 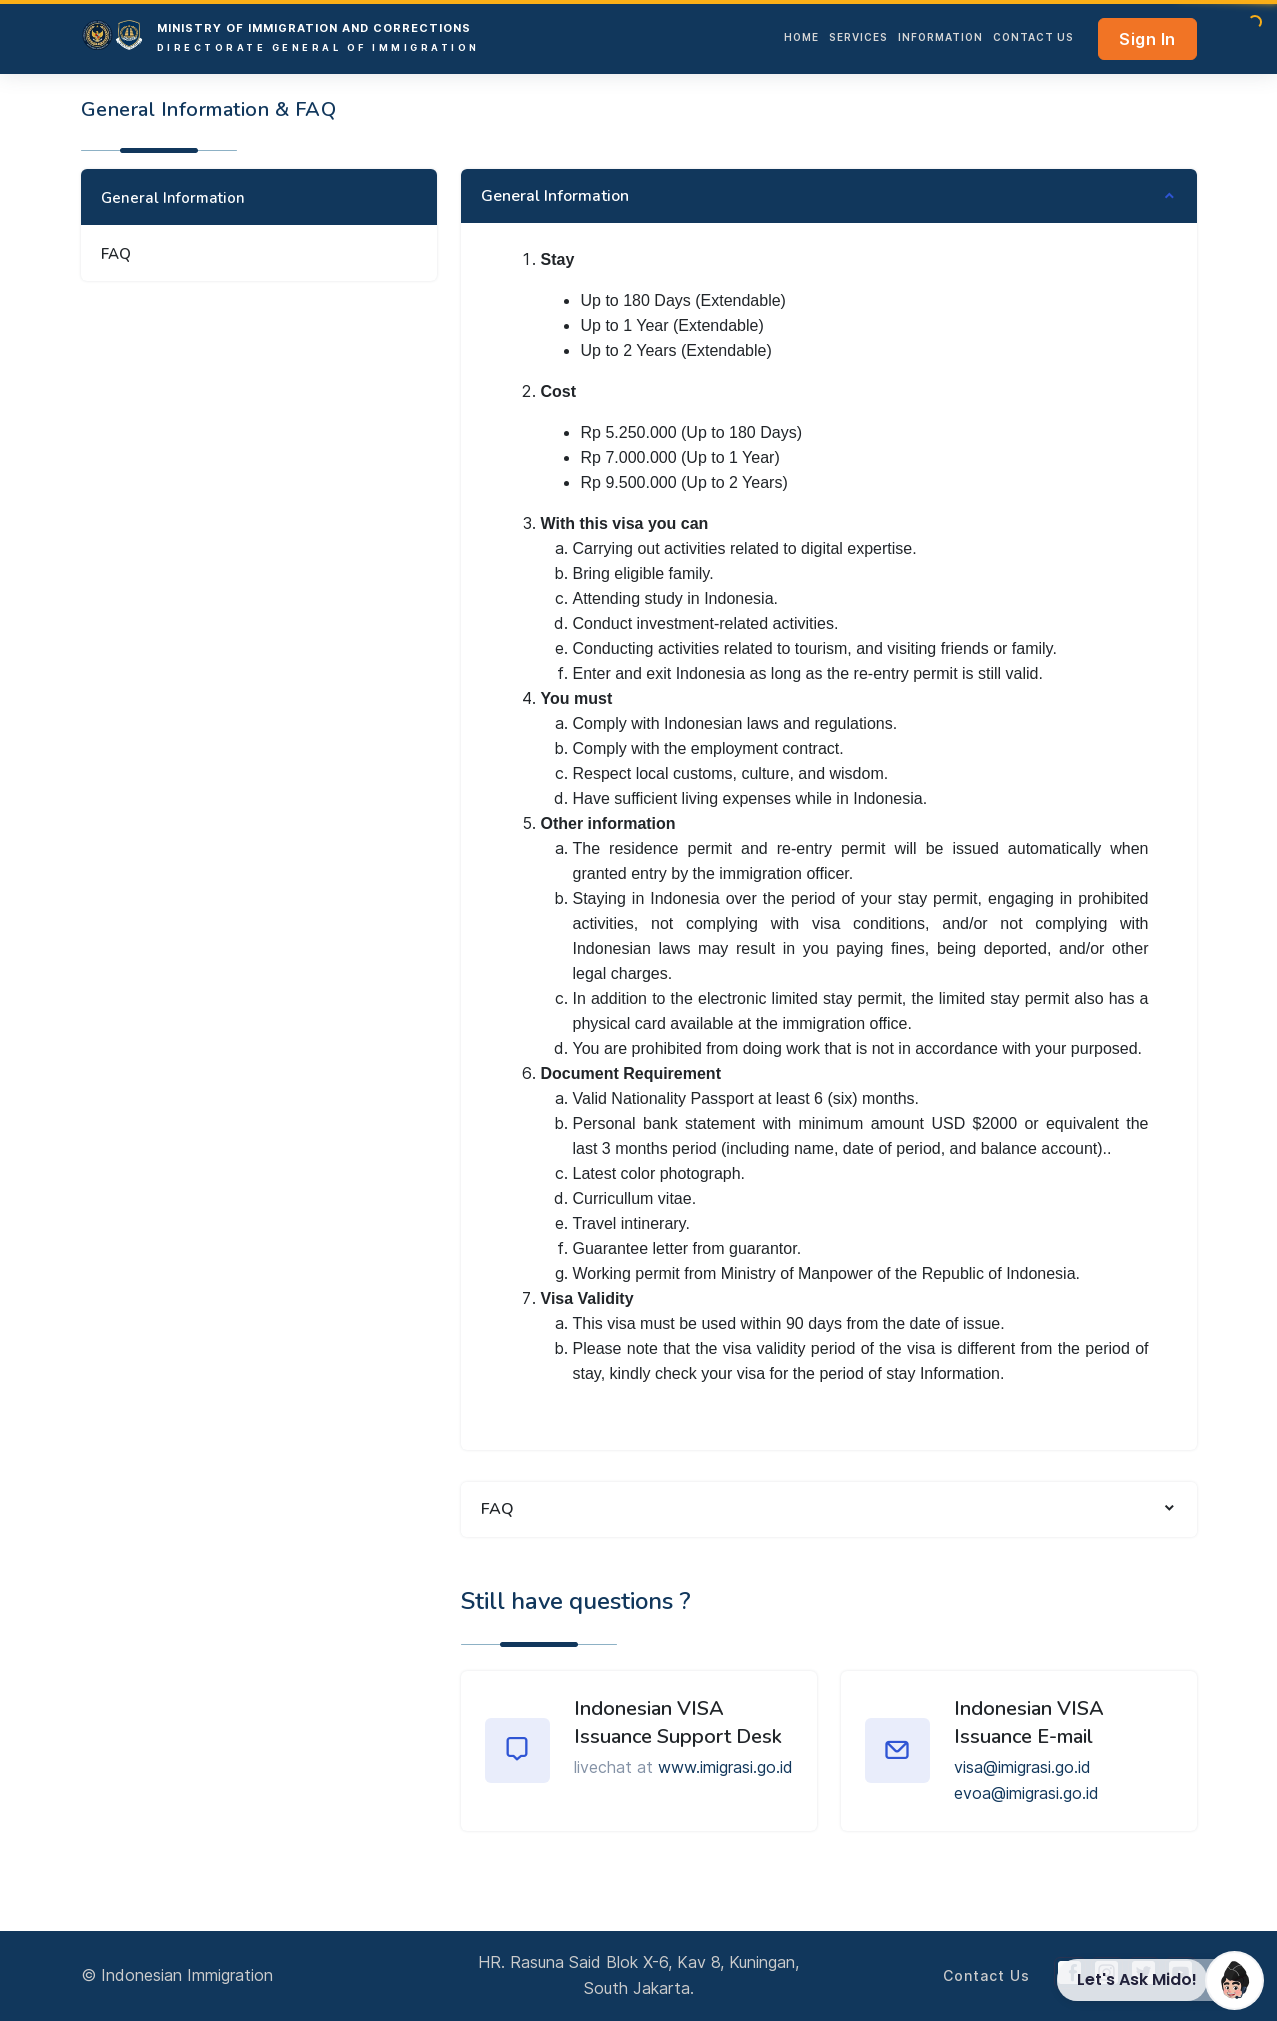 I want to click on HOME, so click(x=801, y=37).